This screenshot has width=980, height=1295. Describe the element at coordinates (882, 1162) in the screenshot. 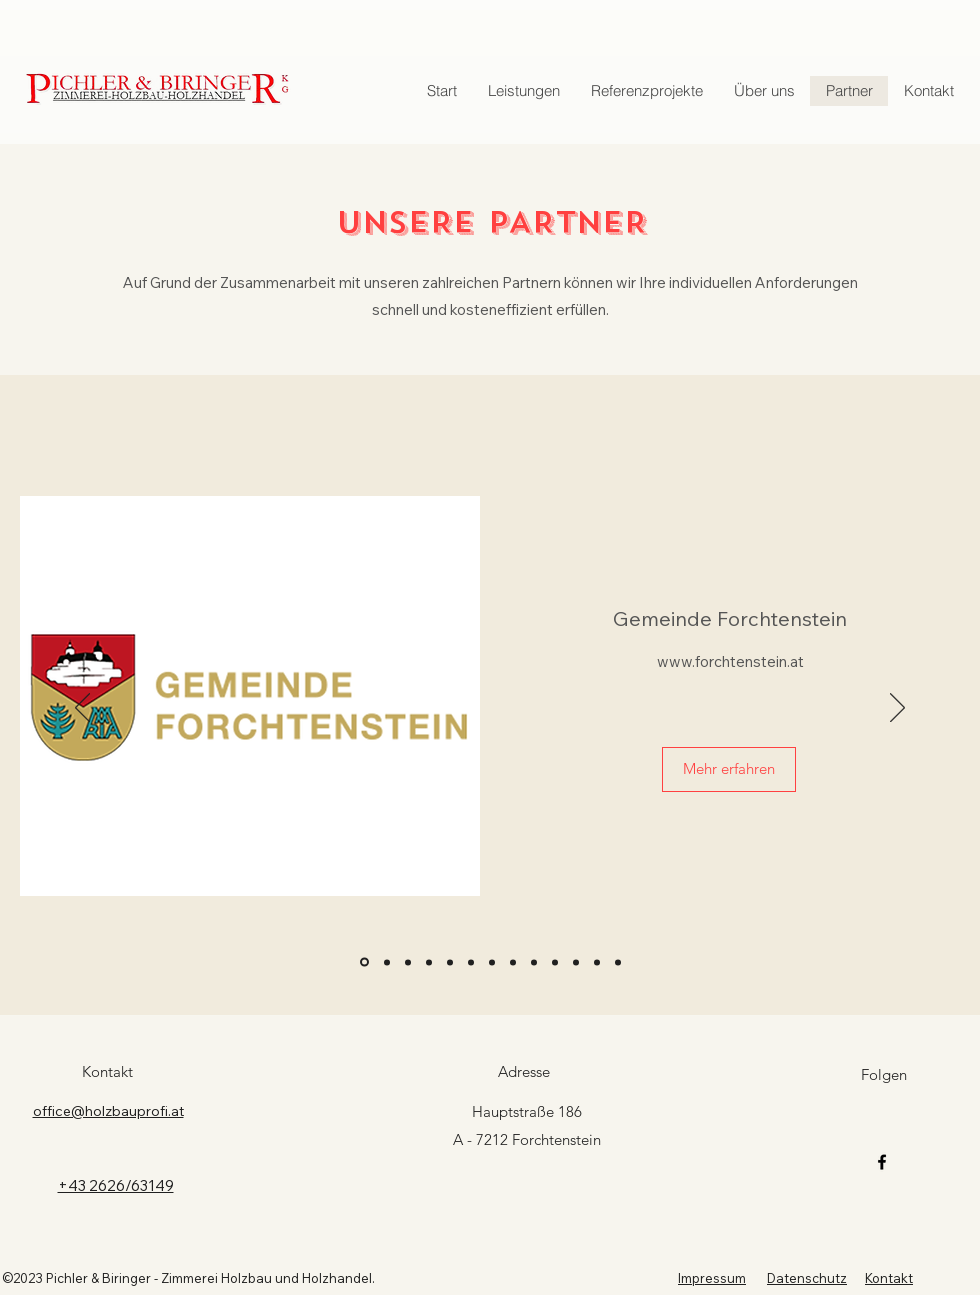

I see `[Facebook]` at that location.